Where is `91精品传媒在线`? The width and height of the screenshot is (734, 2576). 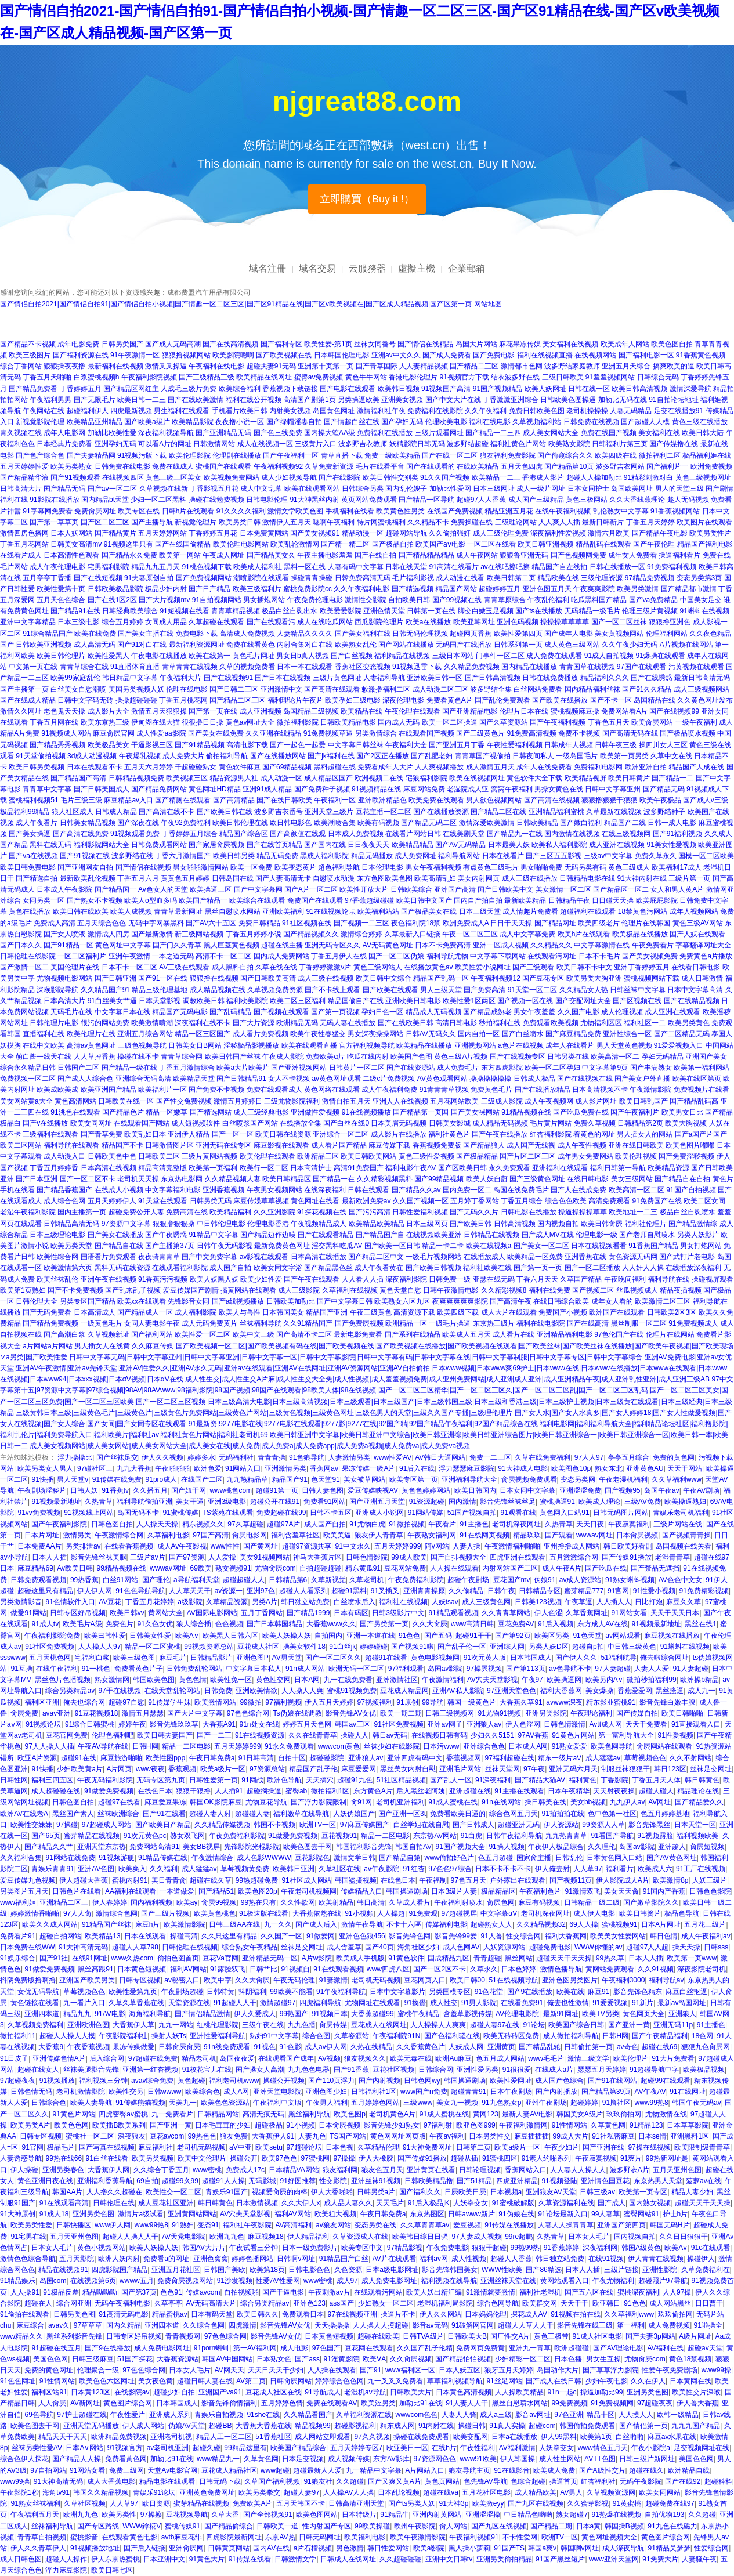
91精品传媒在线 is located at coordinates (162, 1858).